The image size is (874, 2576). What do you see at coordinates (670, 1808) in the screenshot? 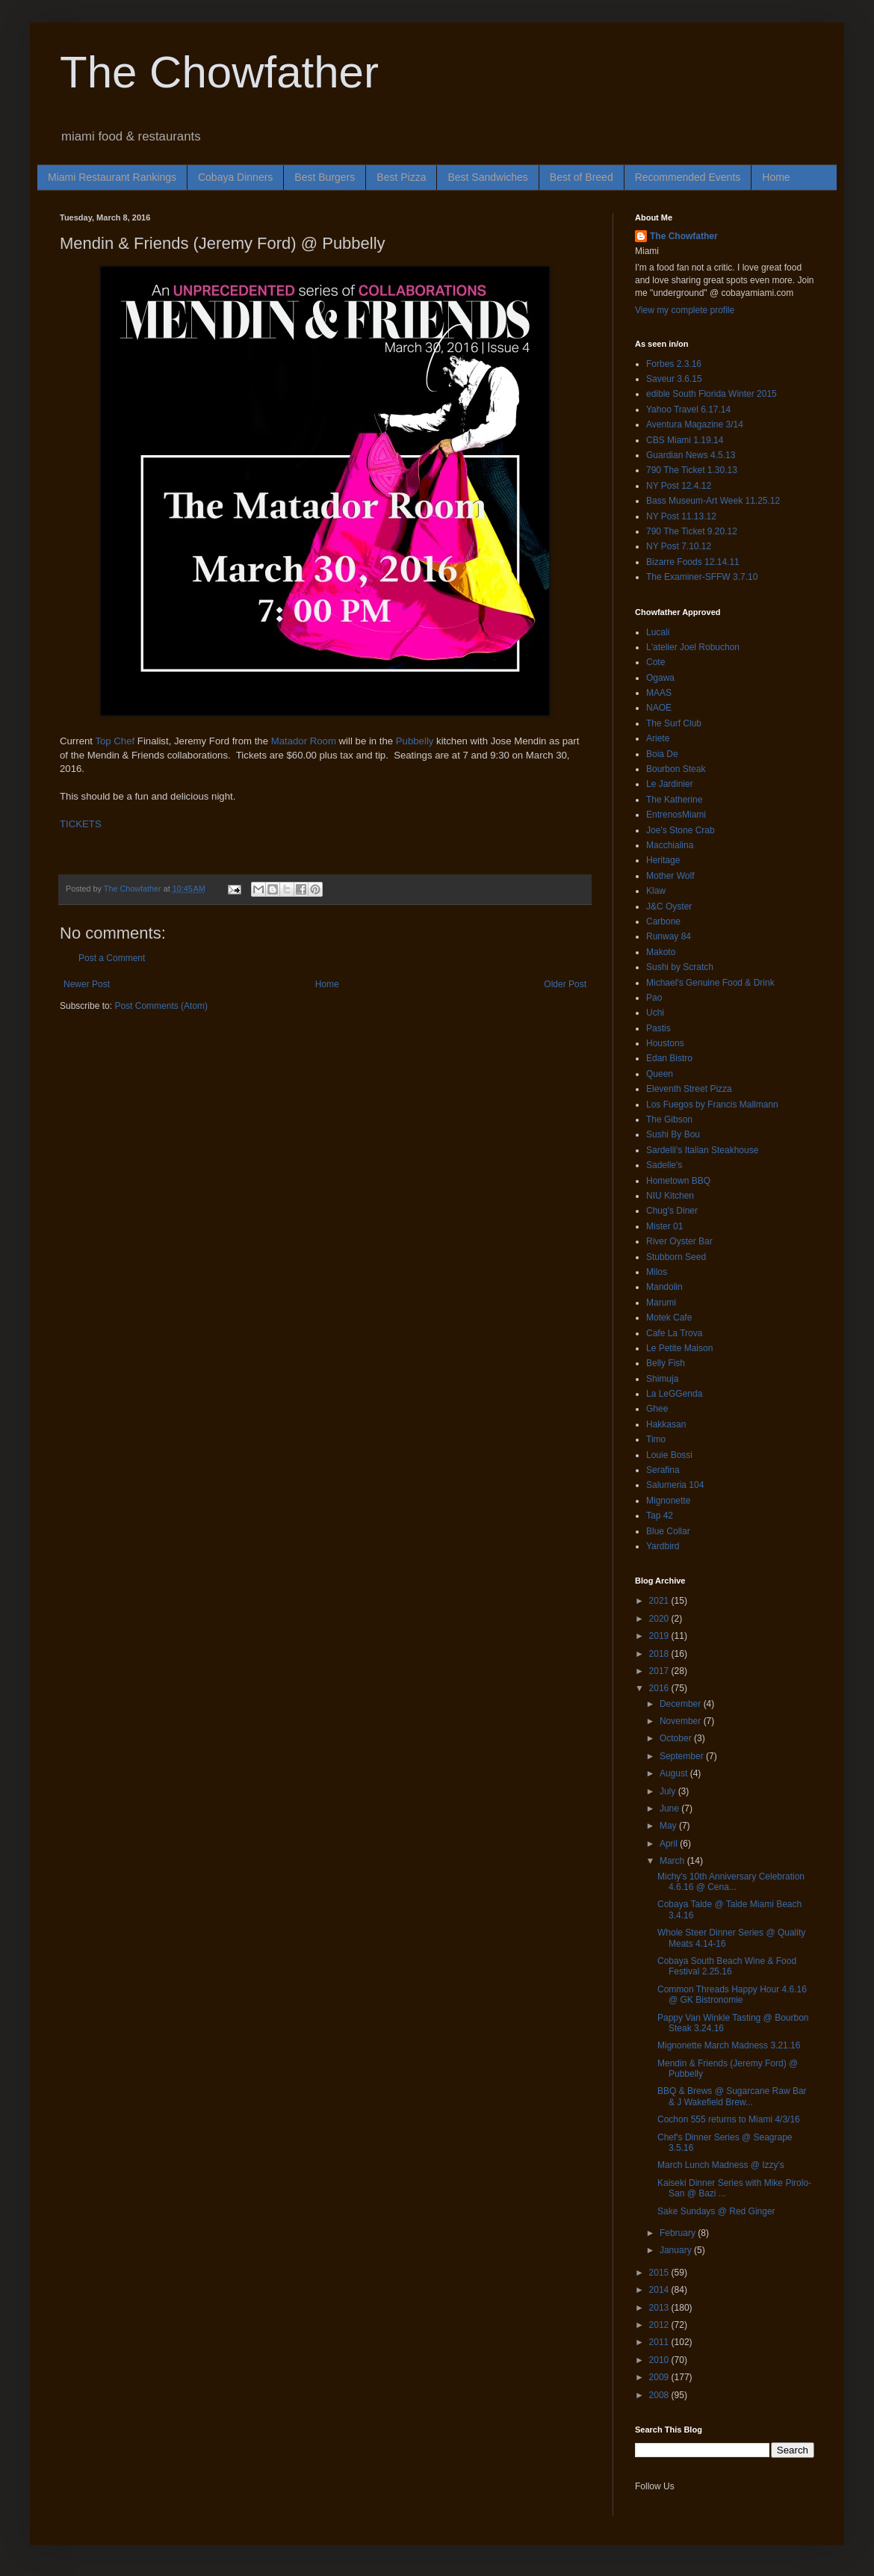
I see `June` at bounding box center [670, 1808].